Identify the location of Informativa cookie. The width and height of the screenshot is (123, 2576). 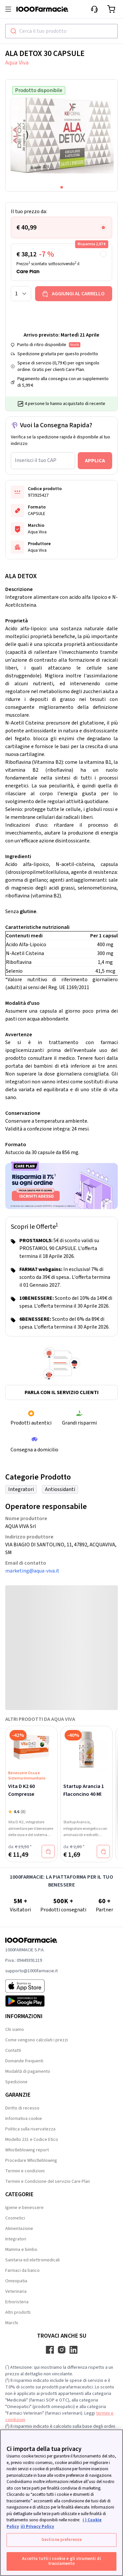
(23, 2118).